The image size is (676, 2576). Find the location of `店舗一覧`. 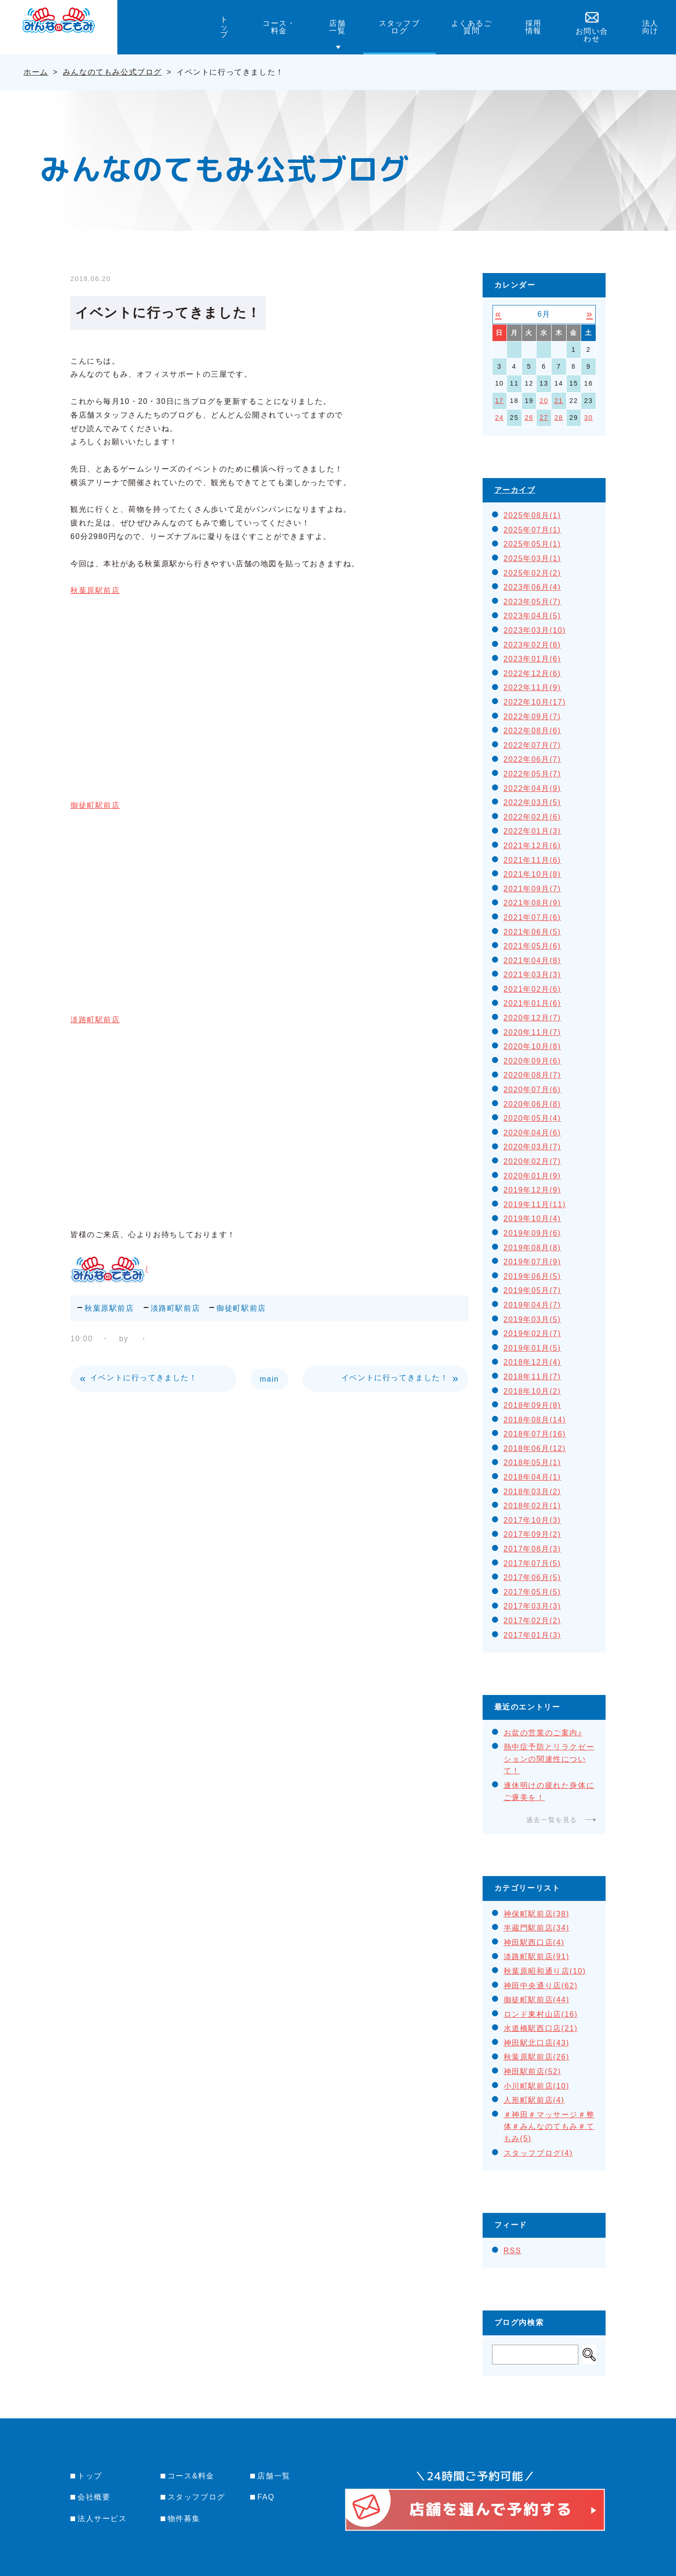

店舗一覧 is located at coordinates (273, 2476).